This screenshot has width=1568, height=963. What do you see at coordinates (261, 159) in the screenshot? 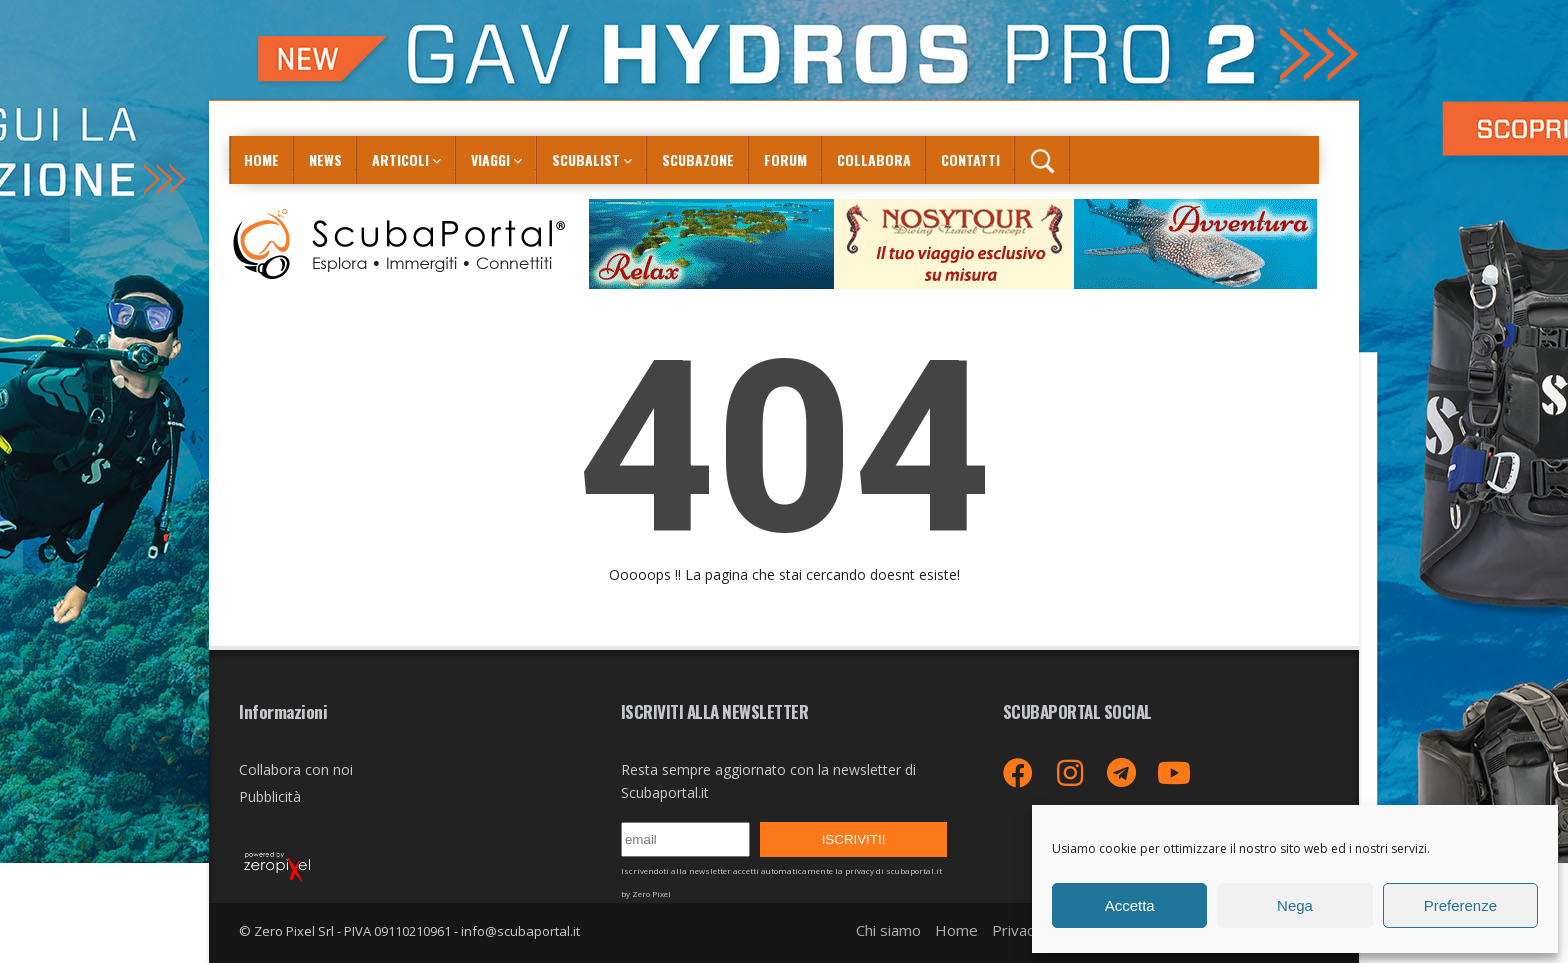
I see `Home` at bounding box center [261, 159].